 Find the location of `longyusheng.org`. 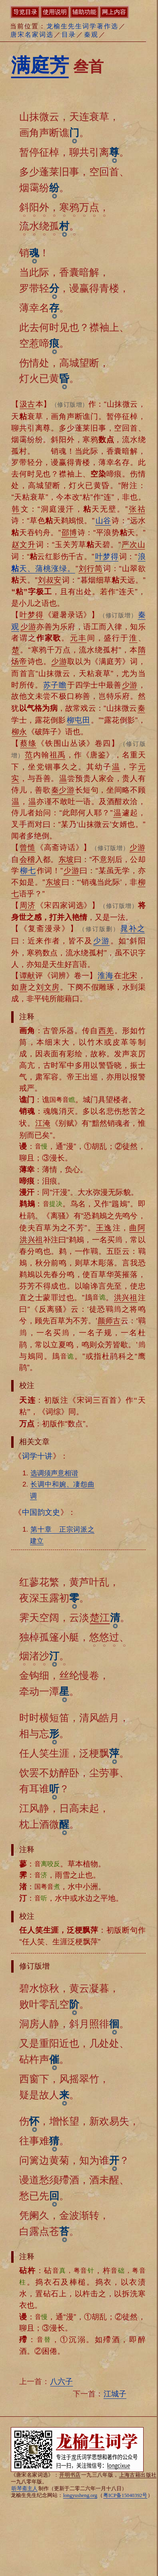

longyusheng.org is located at coordinates (80, 2495).